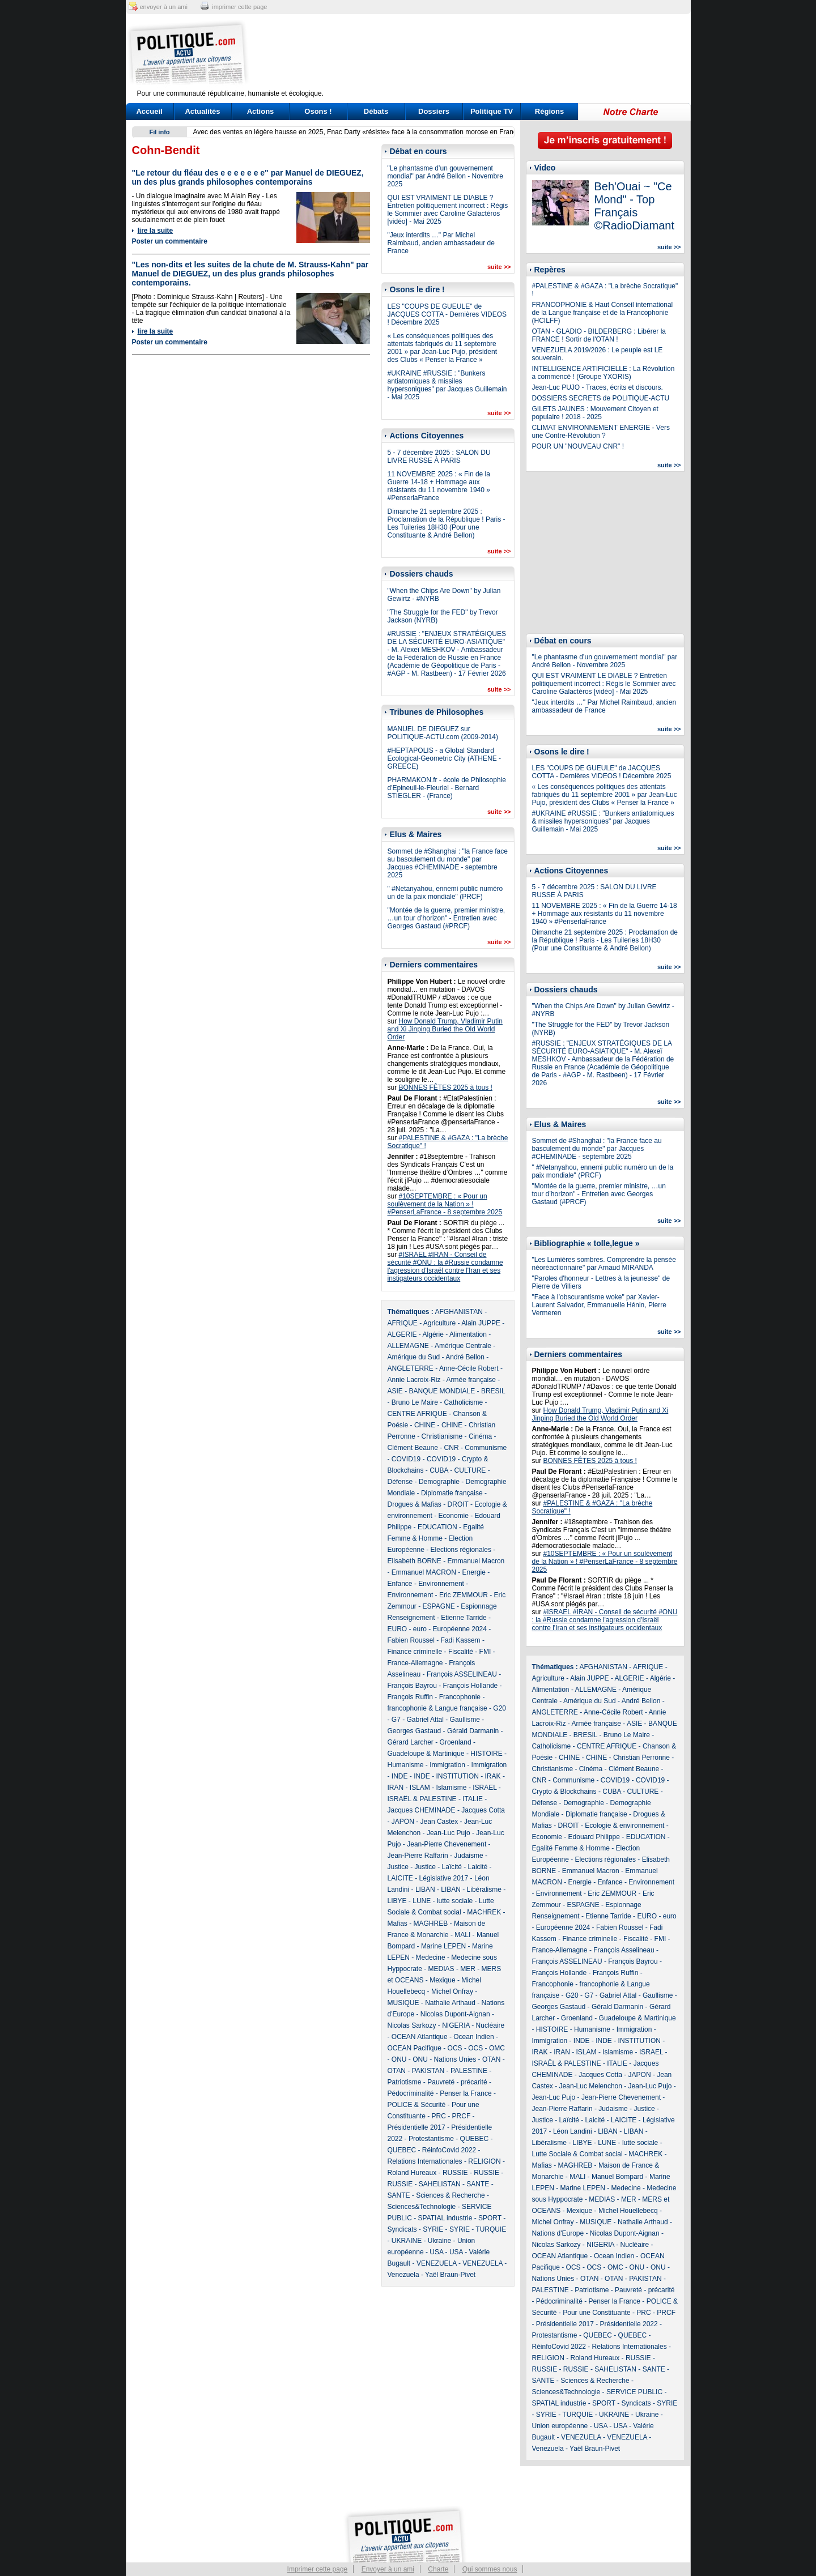 Image resolution: width=816 pixels, height=2576 pixels. I want to click on CUBA, so click(439, 1470).